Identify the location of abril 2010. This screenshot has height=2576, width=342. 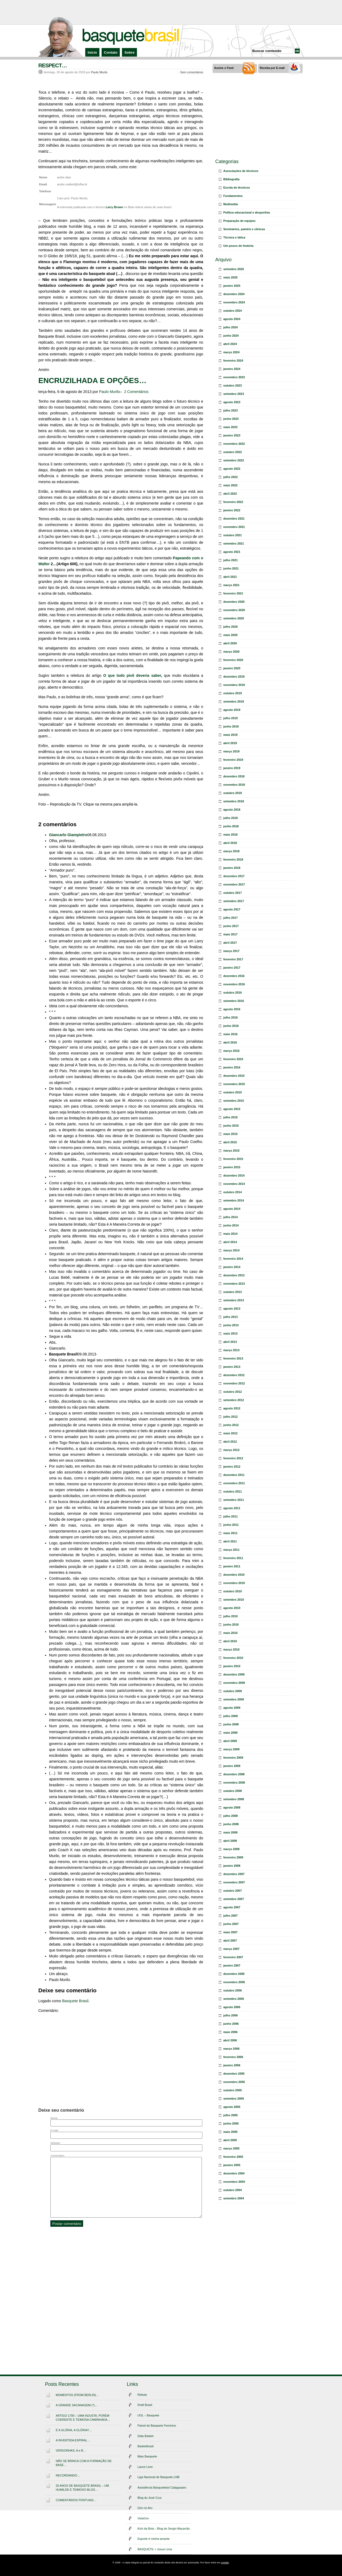
(230, 1641).